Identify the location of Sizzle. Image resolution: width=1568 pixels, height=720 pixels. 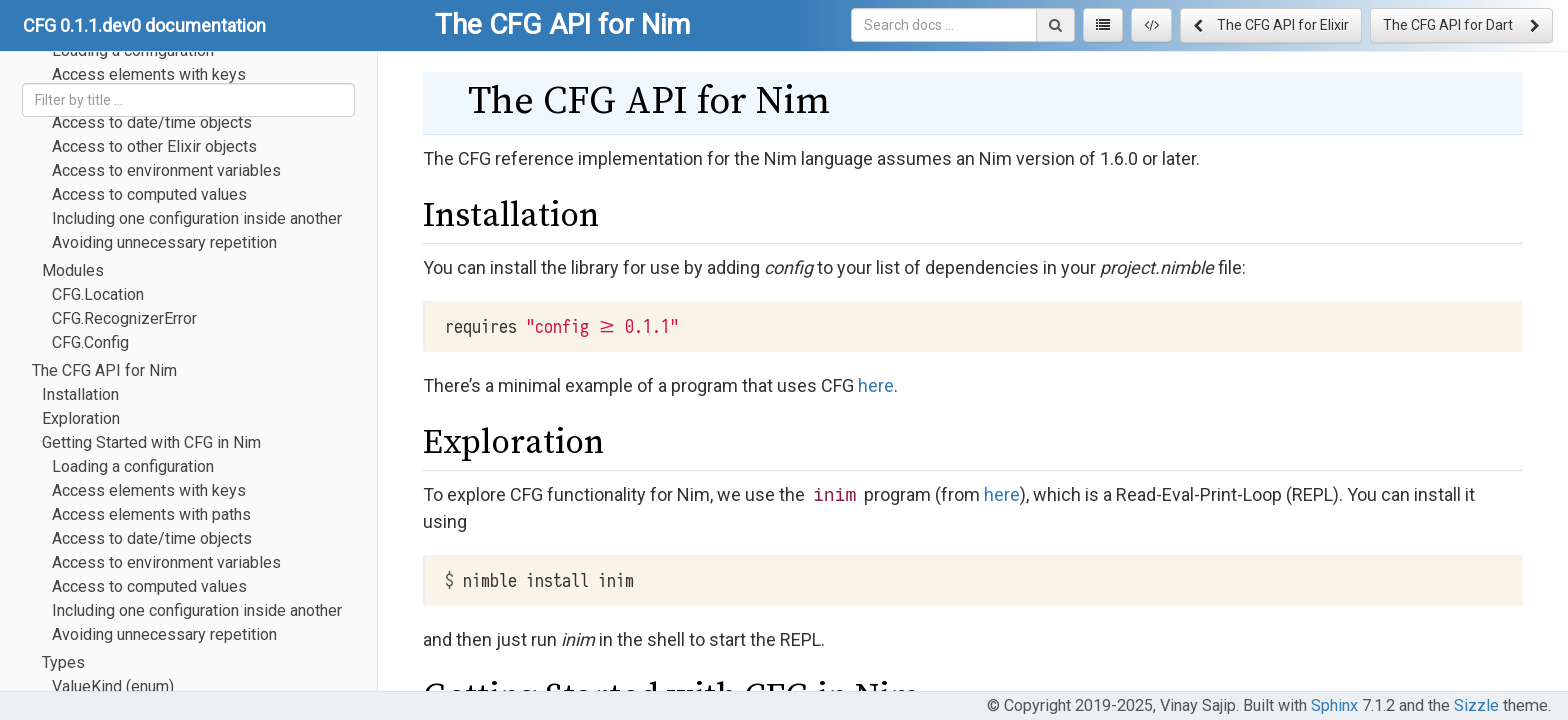
(1476, 705).